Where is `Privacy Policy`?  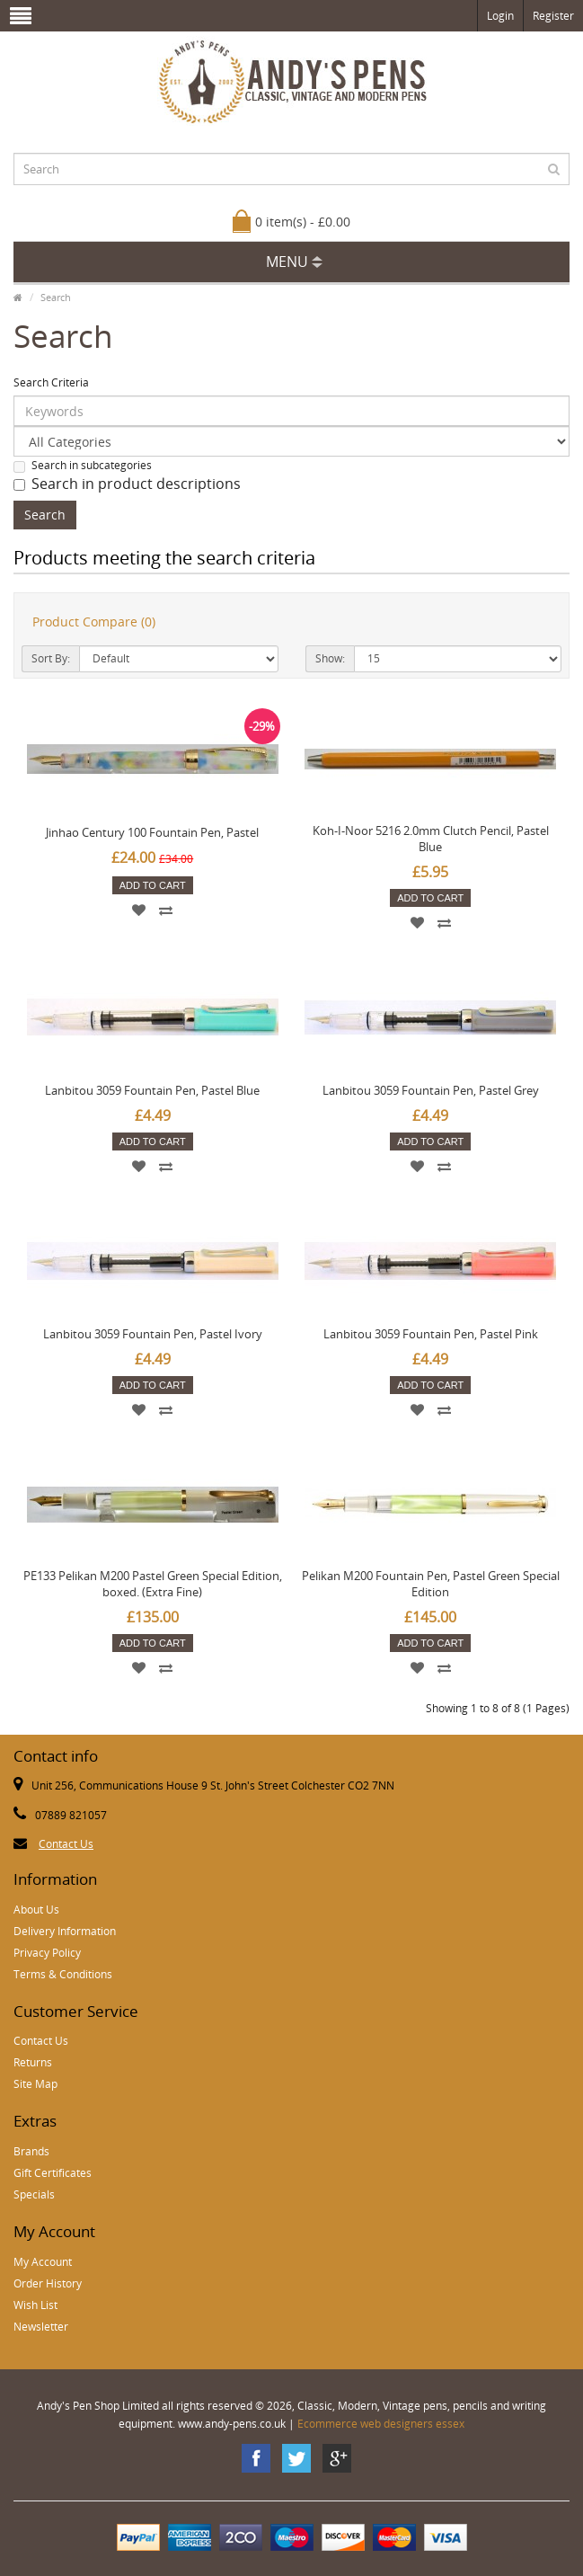 Privacy Policy is located at coordinates (47, 1952).